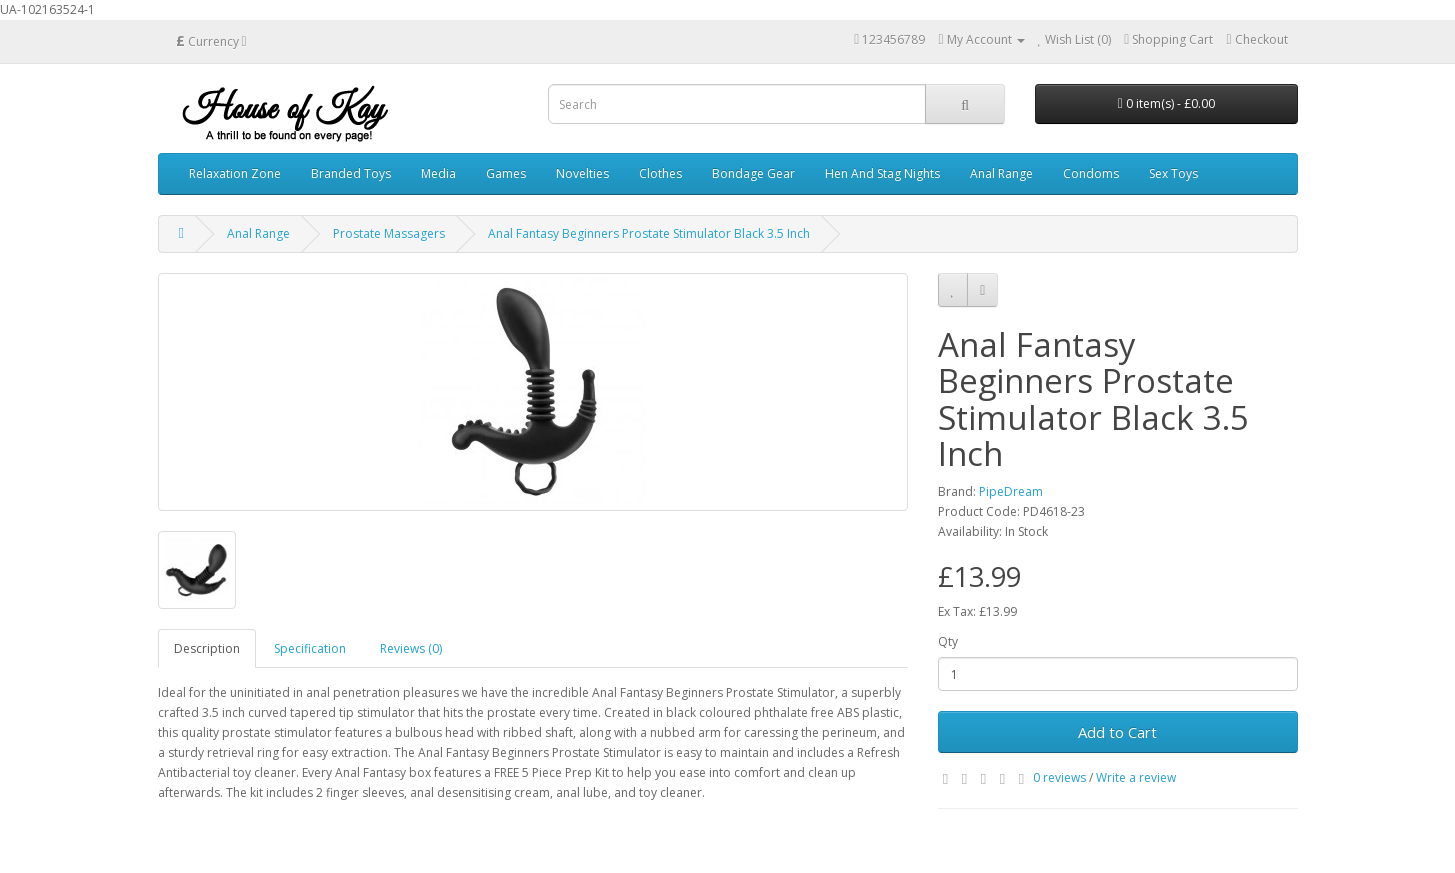 Image resolution: width=1455 pixels, height=873 pixels. I want to click on Relaxation Zone, so click(235, 173).